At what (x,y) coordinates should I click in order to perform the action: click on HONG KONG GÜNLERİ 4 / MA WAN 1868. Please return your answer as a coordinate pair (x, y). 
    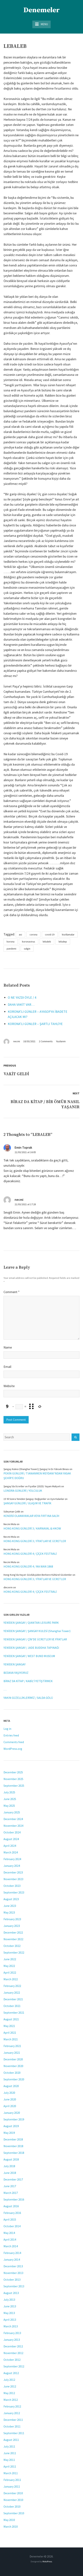
    Looking at the image, I should click on (28, 1566).